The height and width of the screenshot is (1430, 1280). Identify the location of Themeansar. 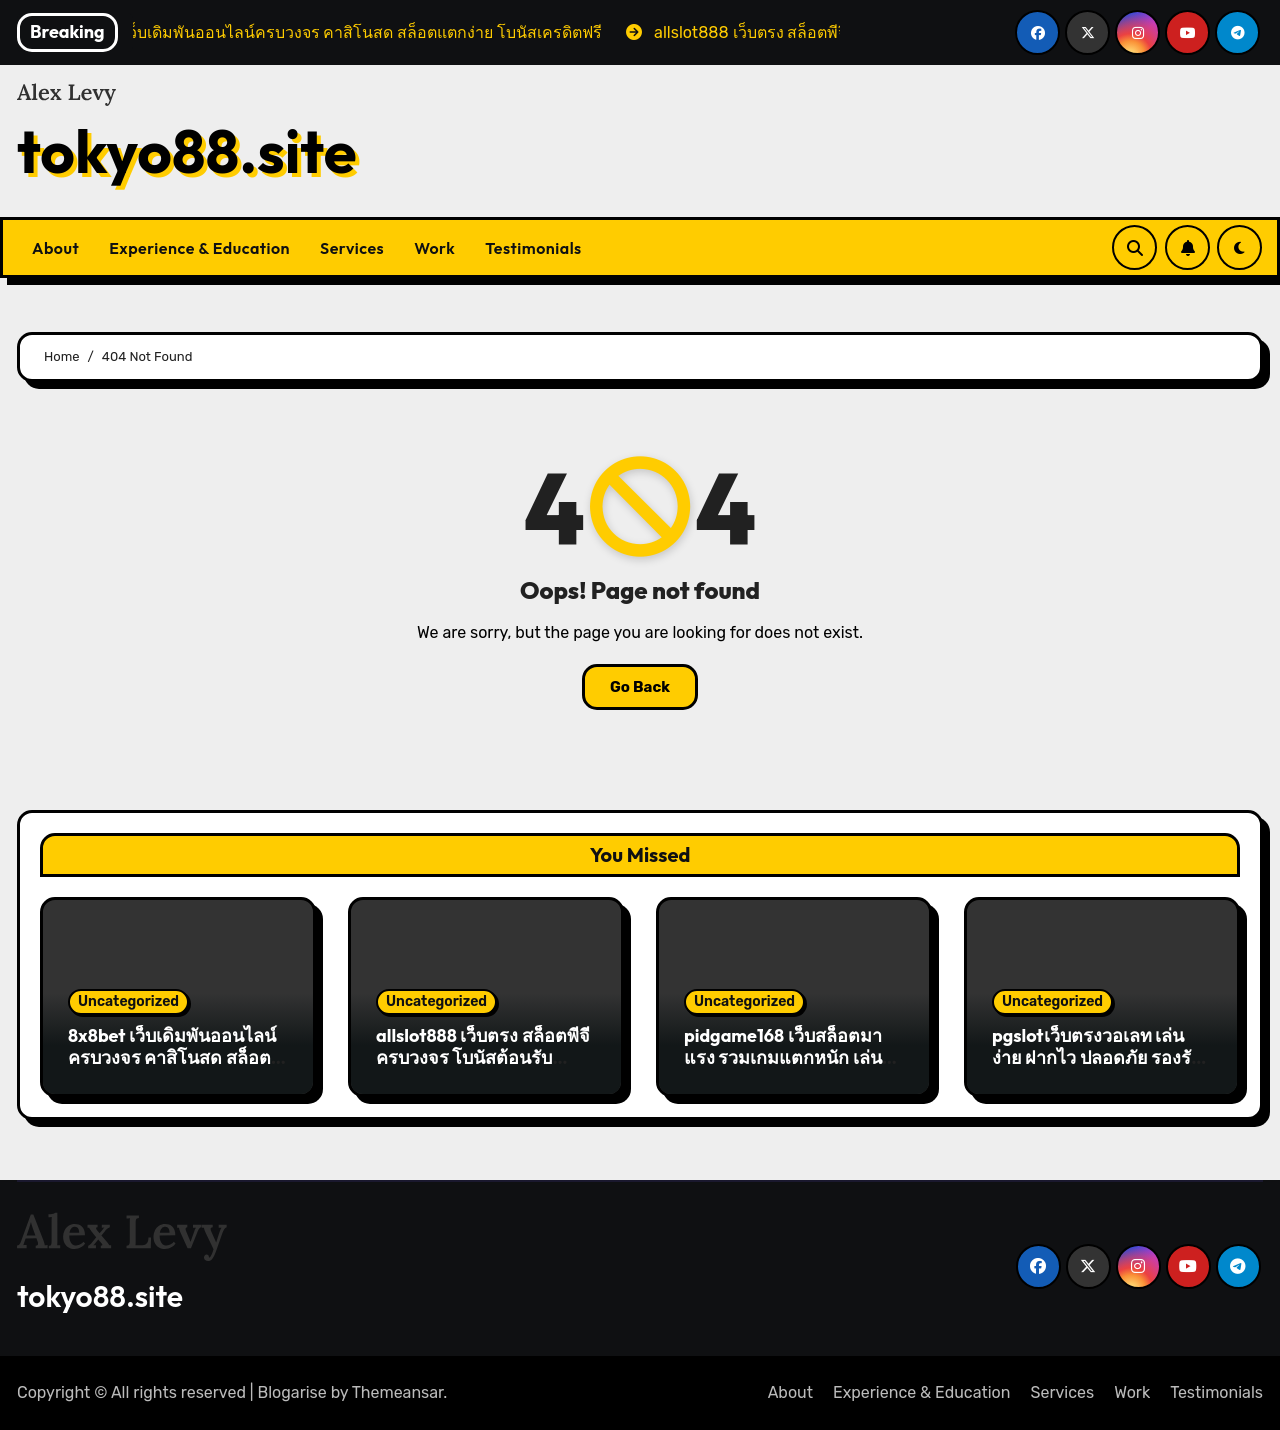
(398, 1392).